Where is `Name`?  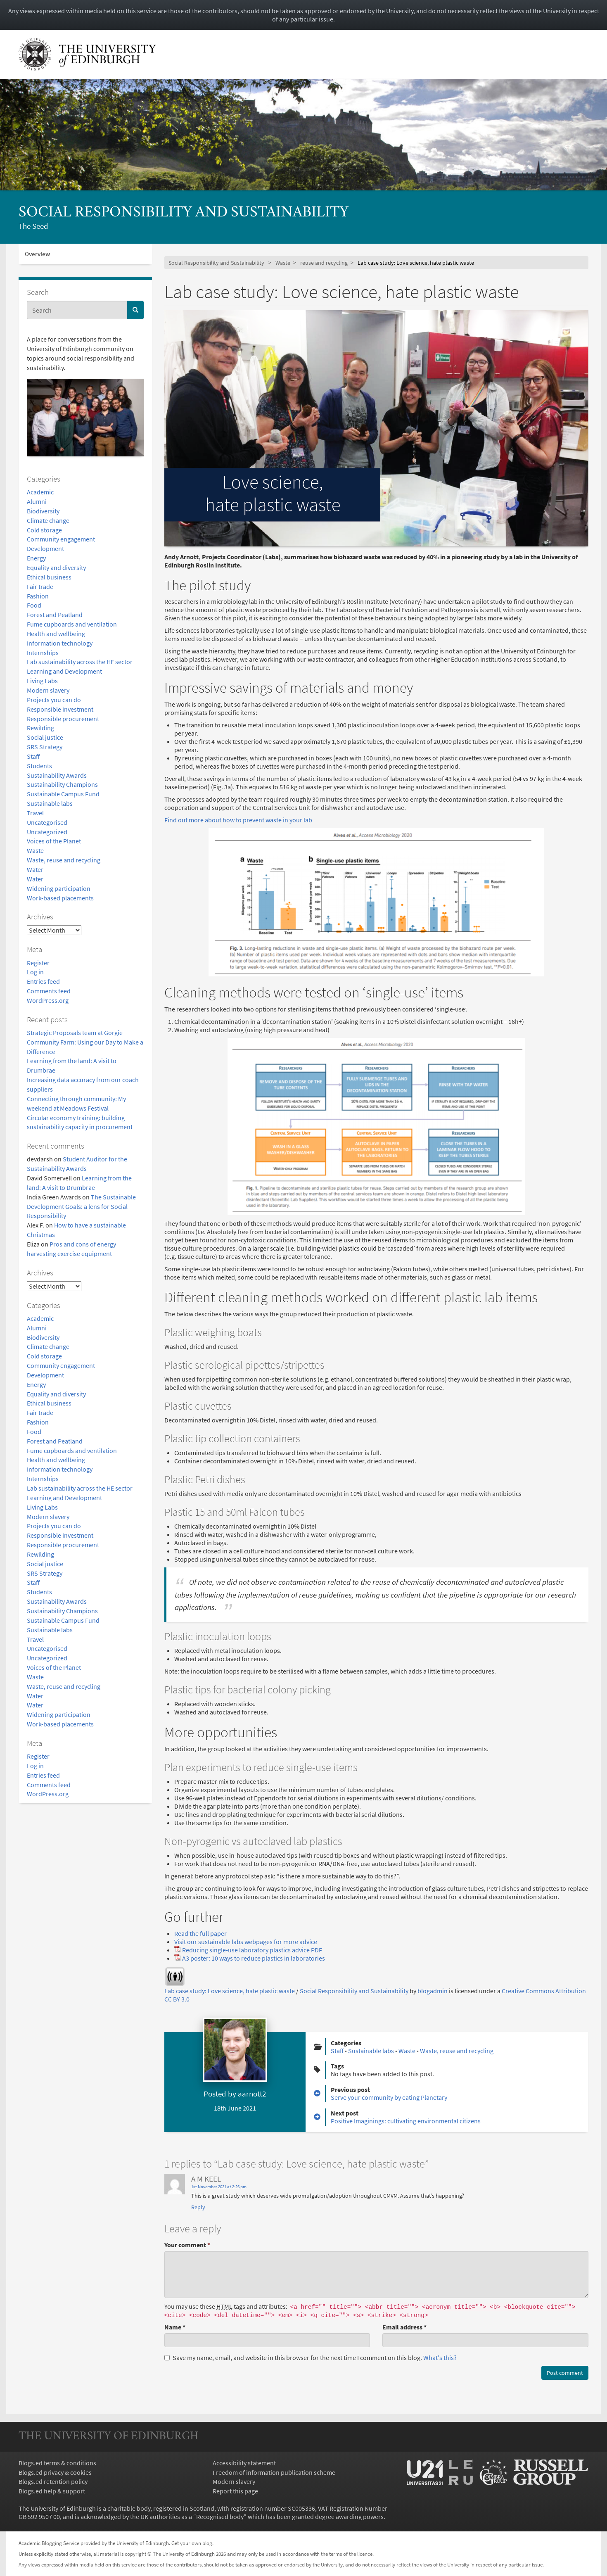
Name is located at coordinates (174, 2327).